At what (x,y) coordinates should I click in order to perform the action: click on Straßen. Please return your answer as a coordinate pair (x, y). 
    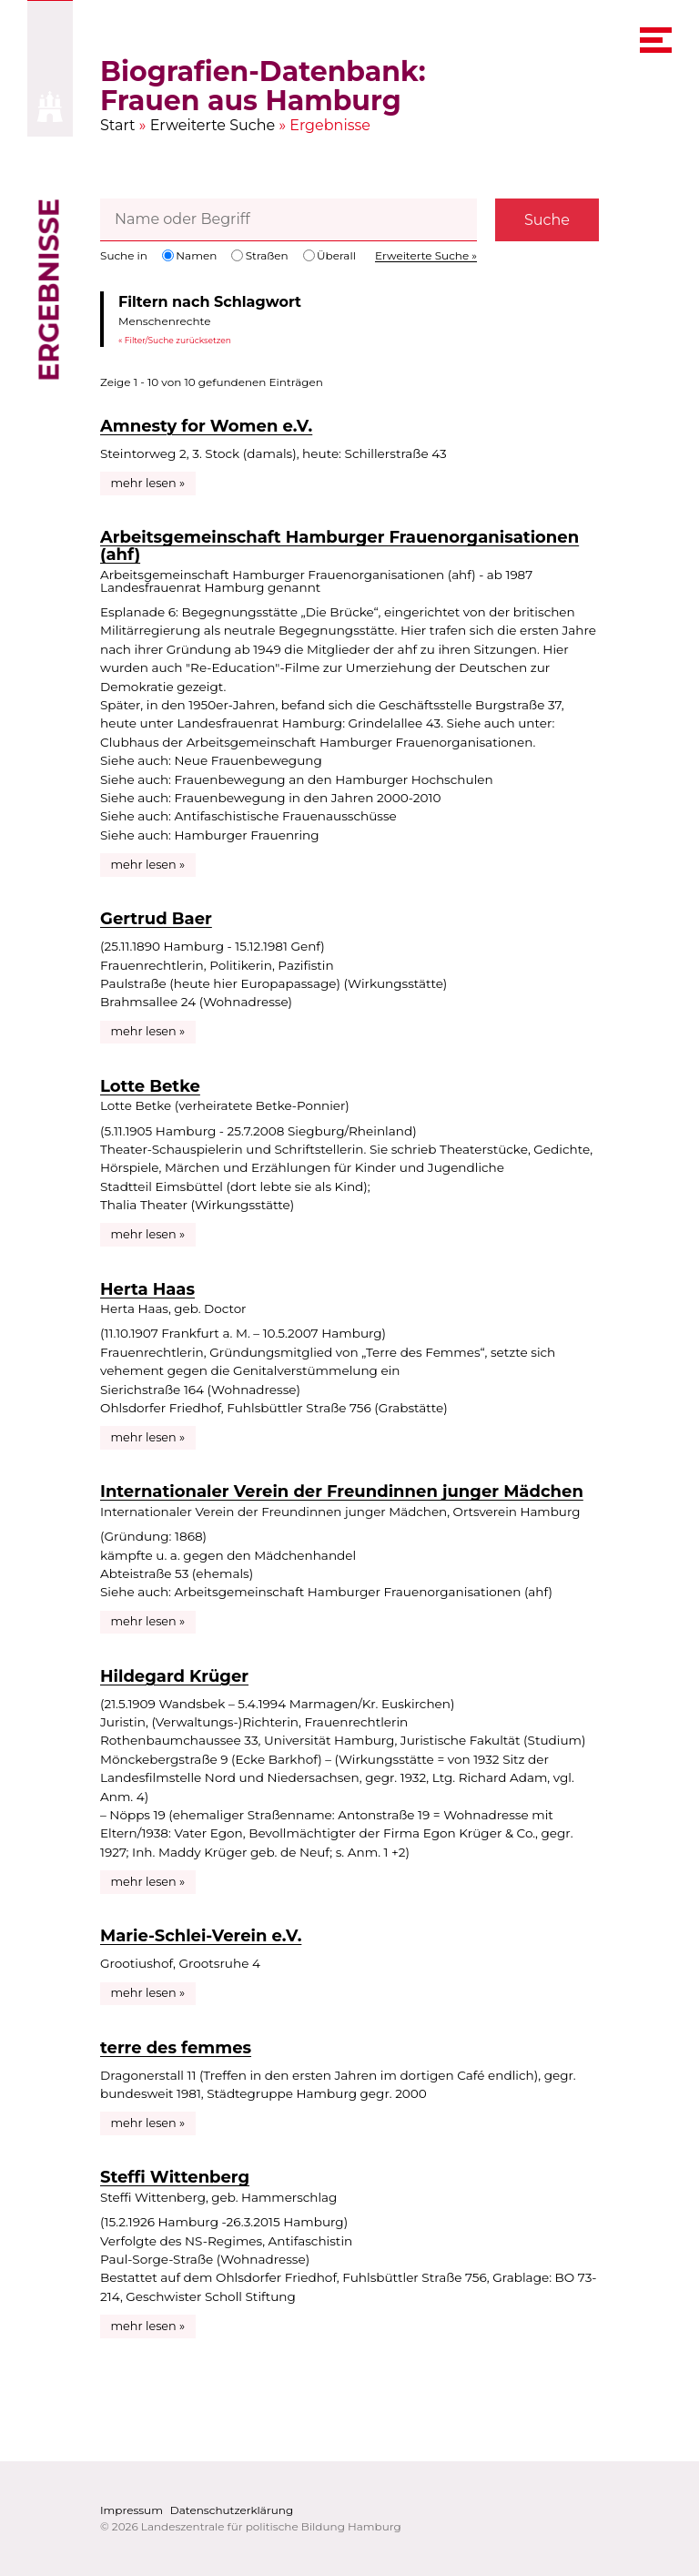
    Looking at the image, I should click on (259, 255).